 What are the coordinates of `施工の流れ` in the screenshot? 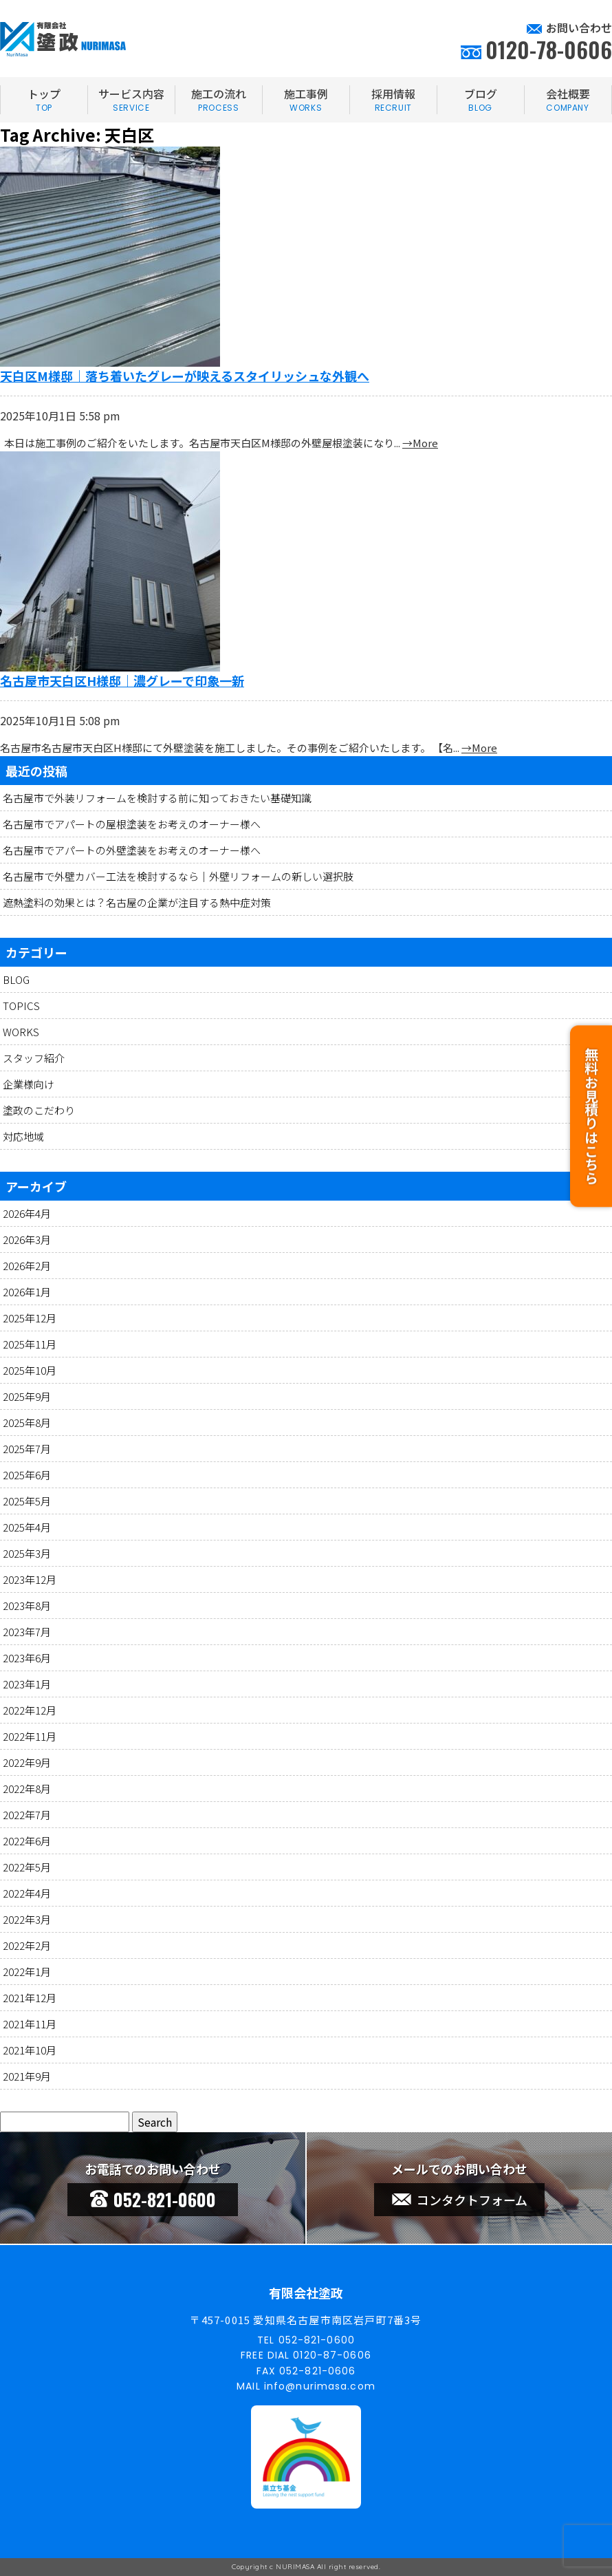 It's located at (218, 99).